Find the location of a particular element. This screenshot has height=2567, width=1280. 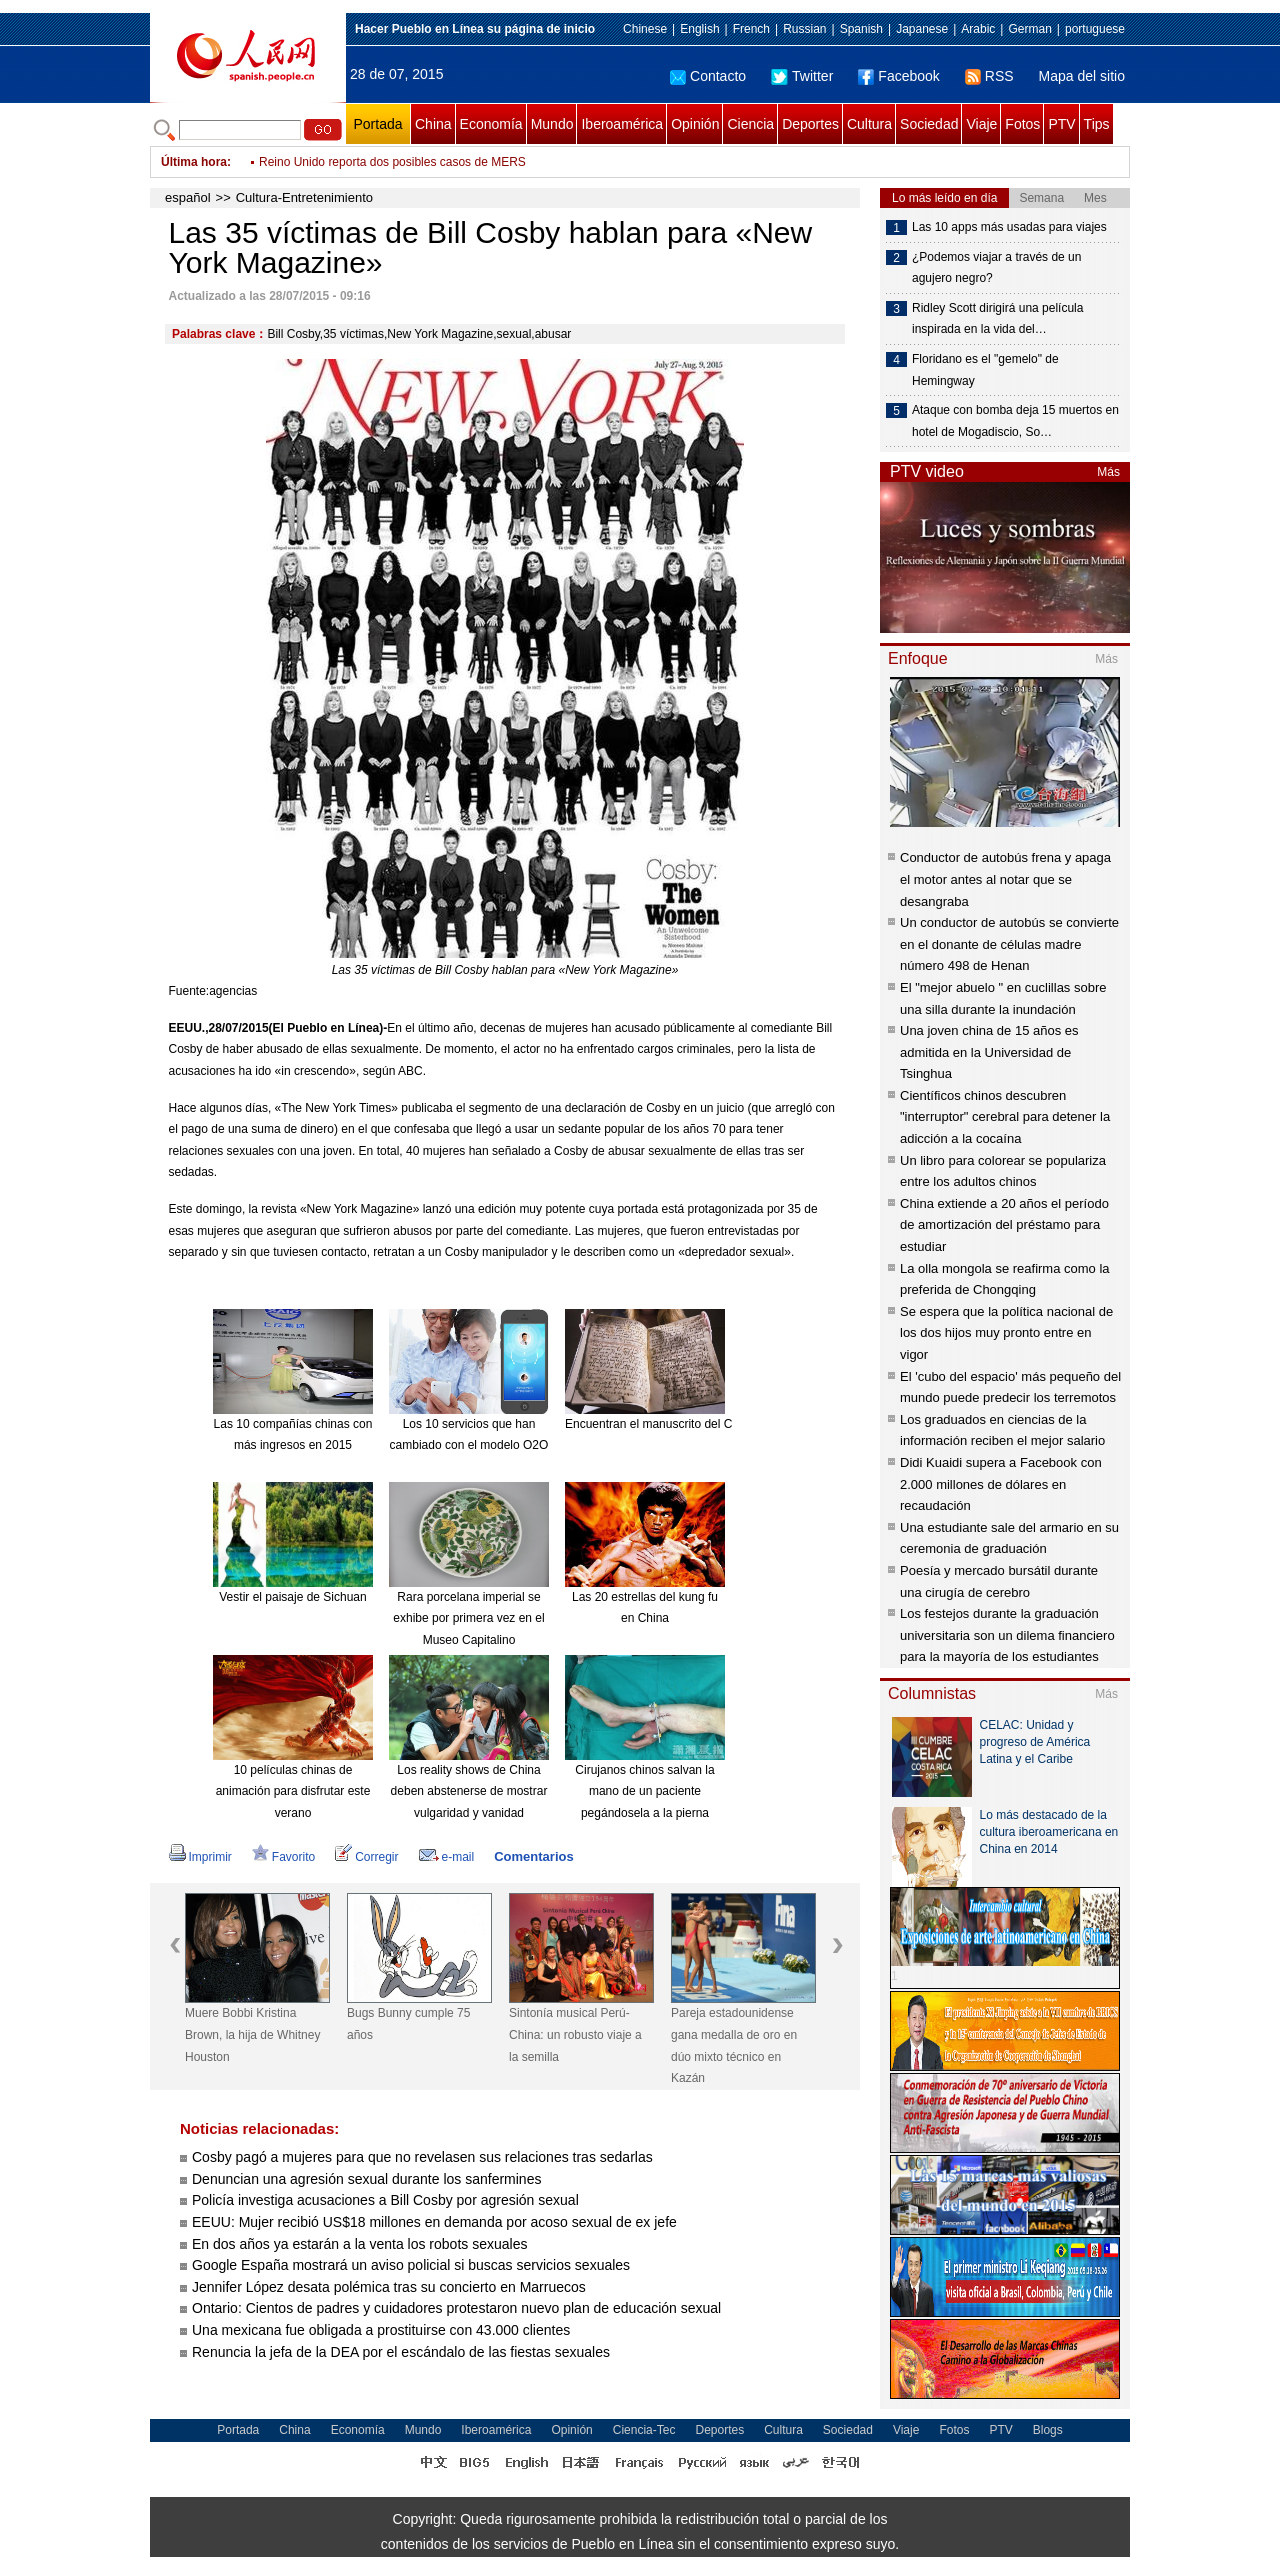

EEUU: Mujer recibió US$18 millones en demanda por acoso sexual de ex jefe is located at coordinates (434, 2222).